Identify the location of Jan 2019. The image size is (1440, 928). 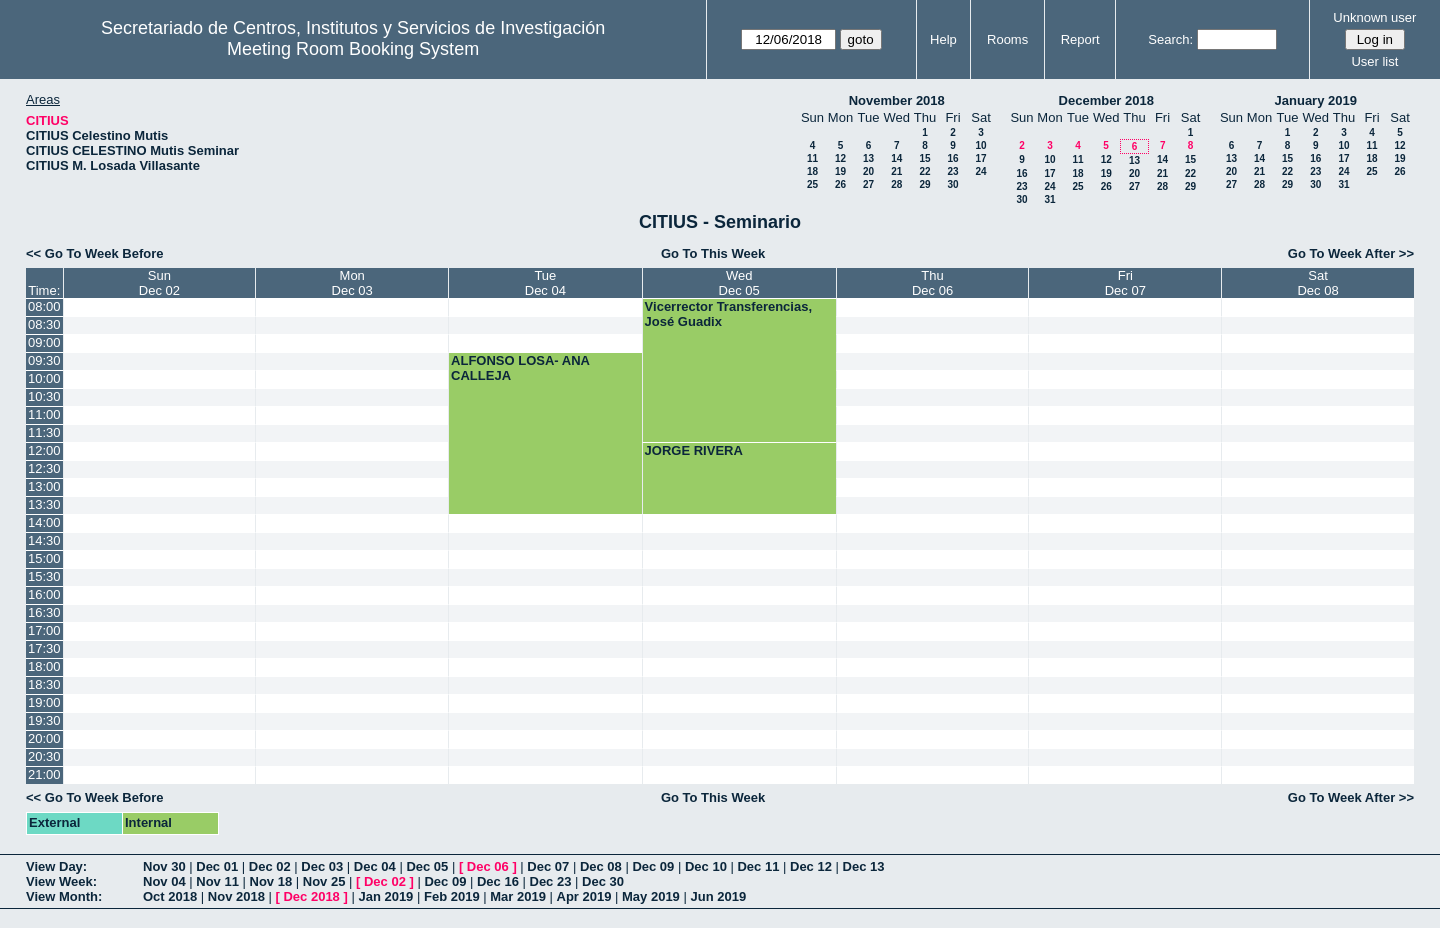
(385, 896).